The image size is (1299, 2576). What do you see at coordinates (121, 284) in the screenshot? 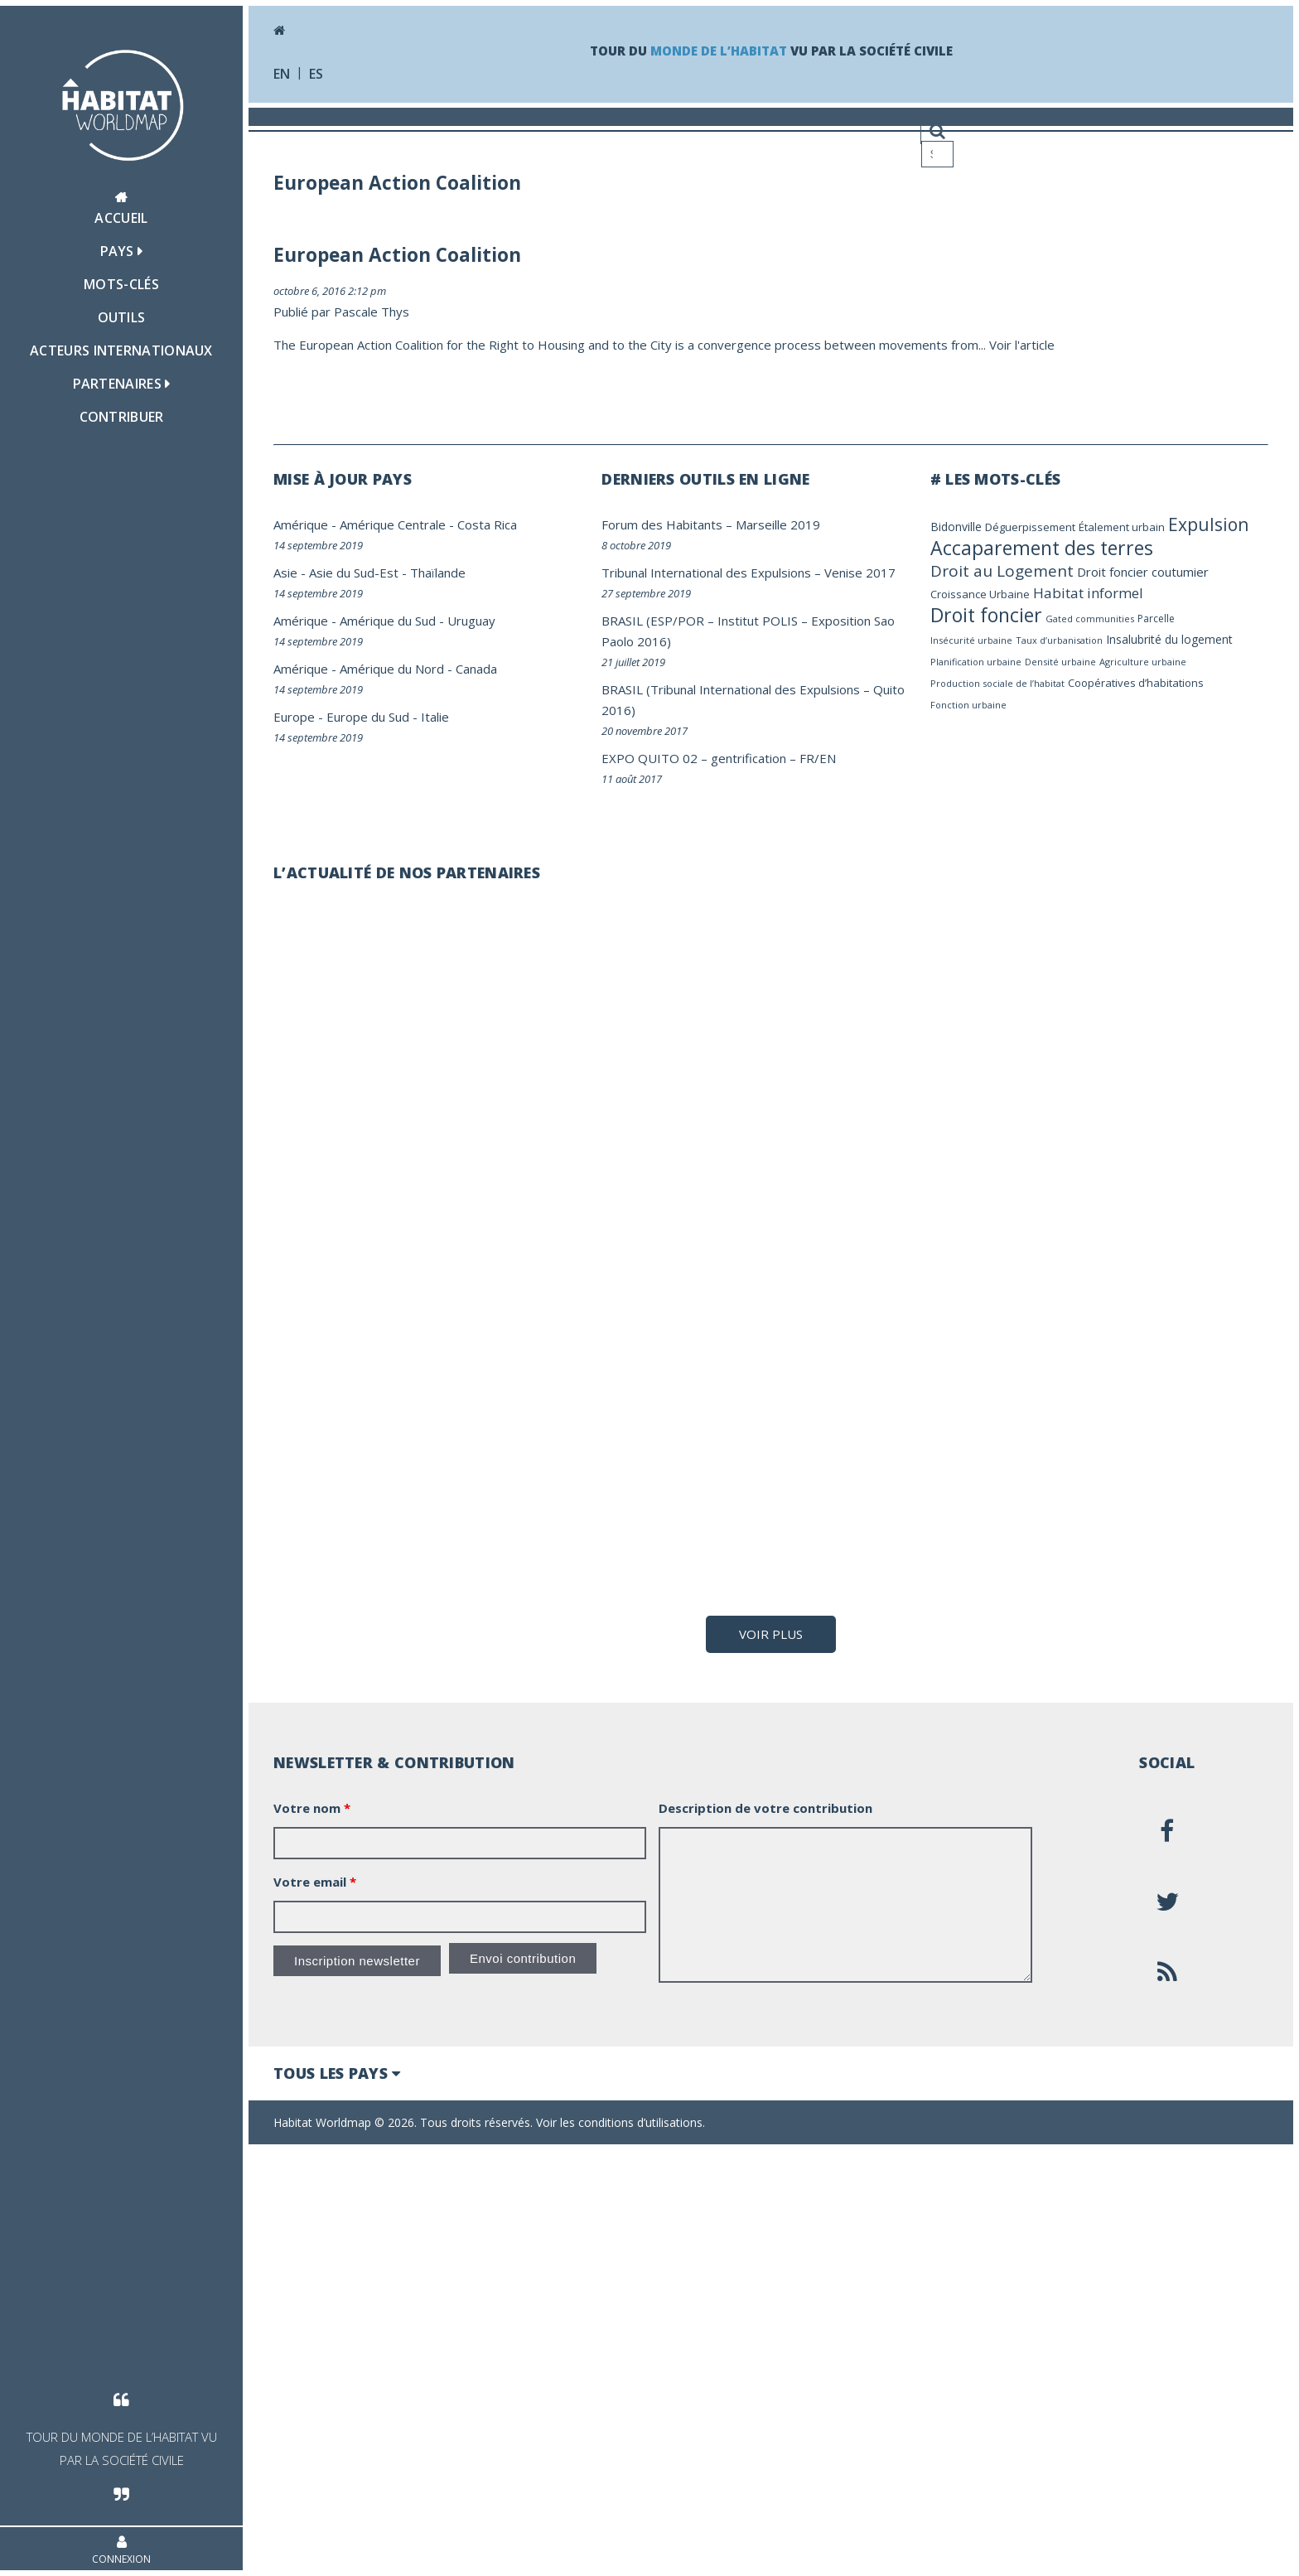
I see `Mots-clés` at bounding box center [121, 284].